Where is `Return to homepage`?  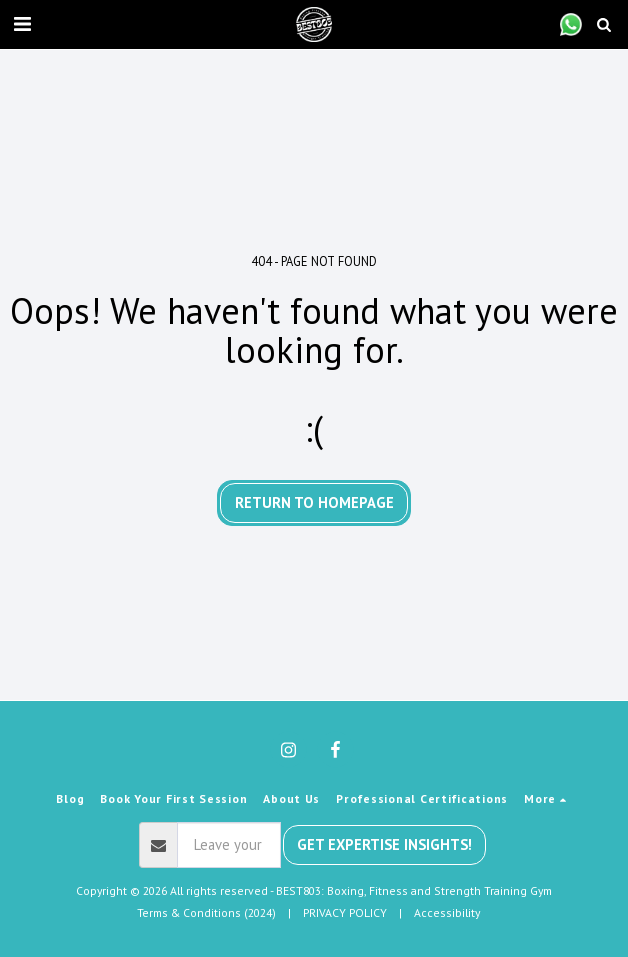 Return to homepage is located at coordinates (314, 502).